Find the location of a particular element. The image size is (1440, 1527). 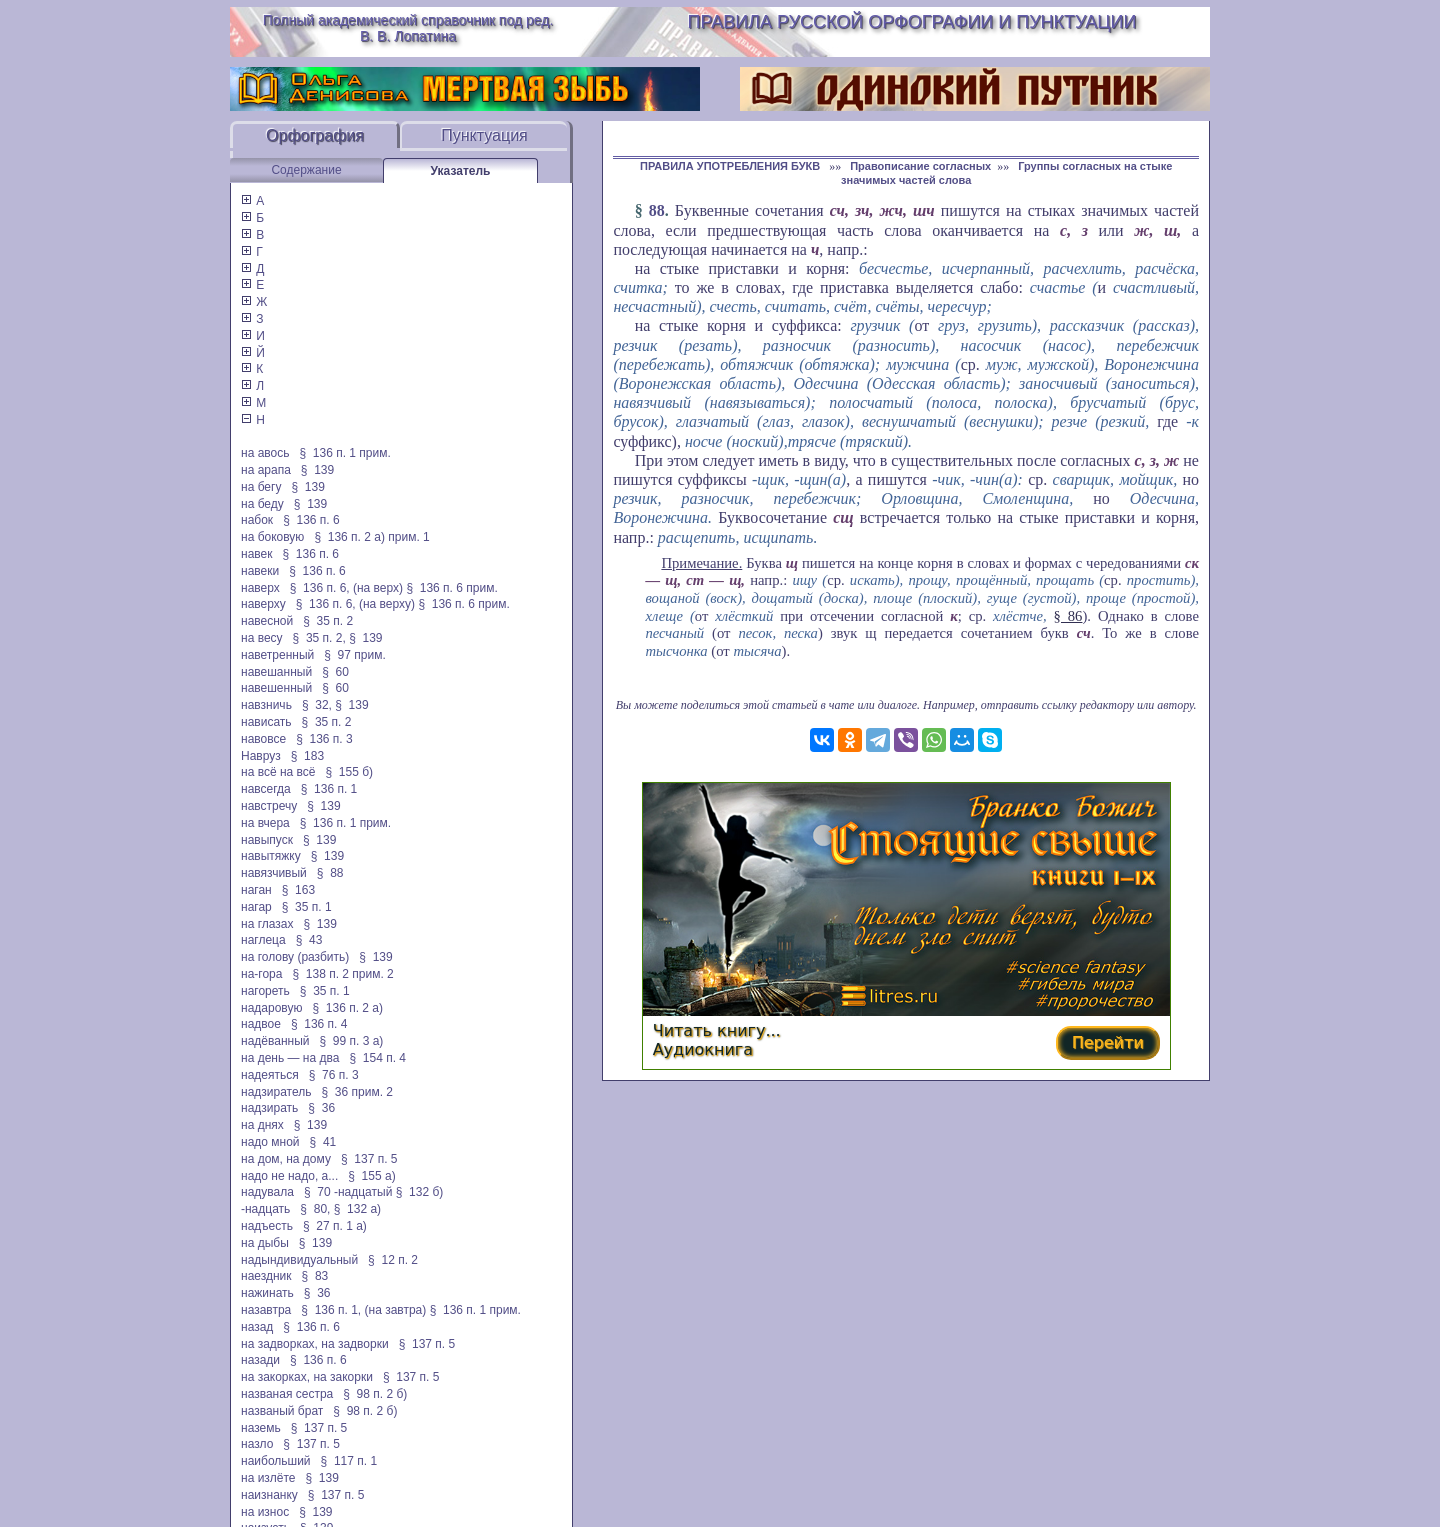

§ 136 п. 2 а) is located at coordinates (347, 1008).